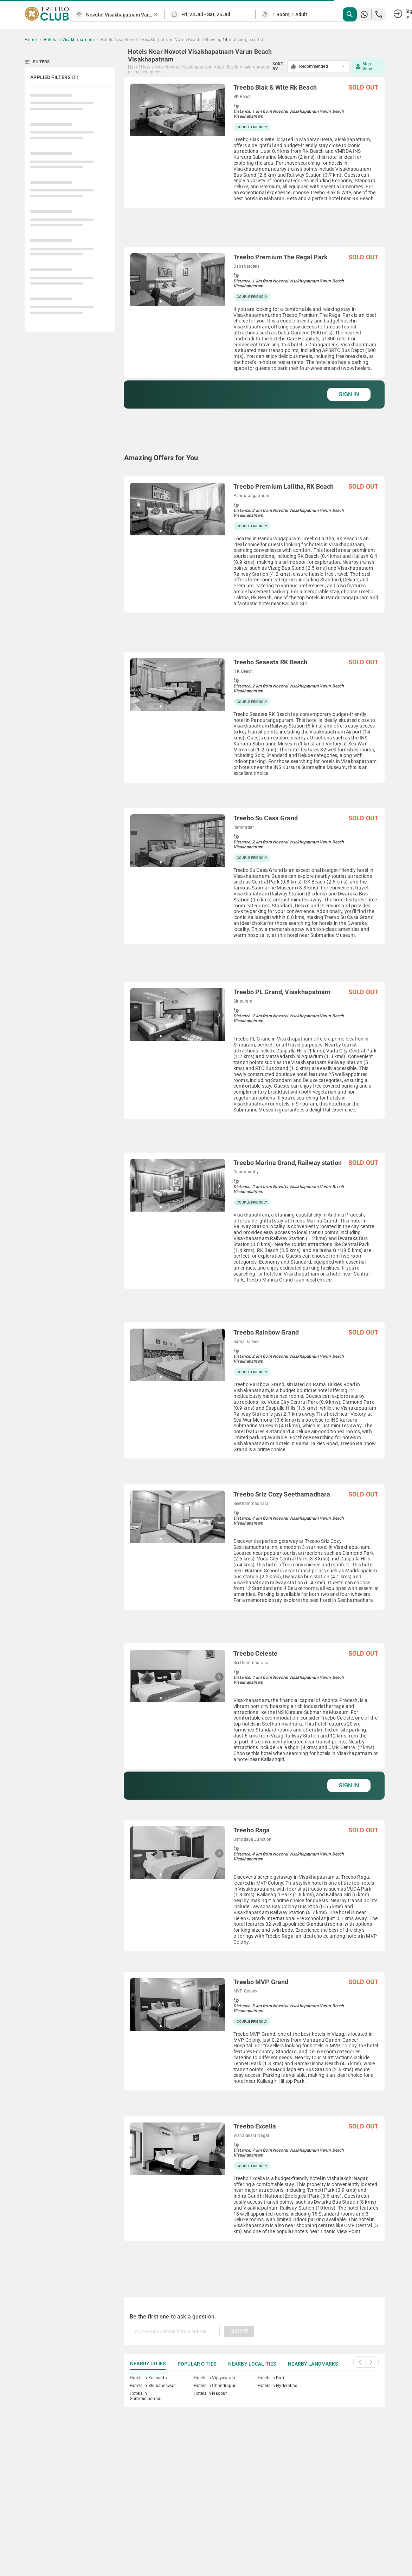  I want to click on [combobox], so click(119, 15).